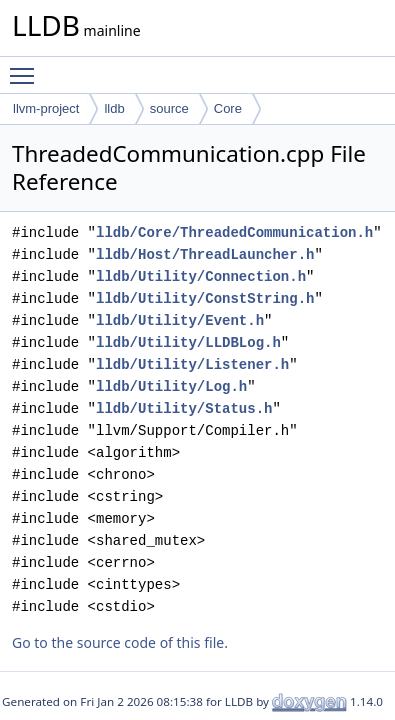 Image resolution: width=395 pixels, height=720 pixels. What do you see at coordinates (184, 408) in the screenshot?
I see `lldb/Utility/Status.h` at bounding box center [184, 408].